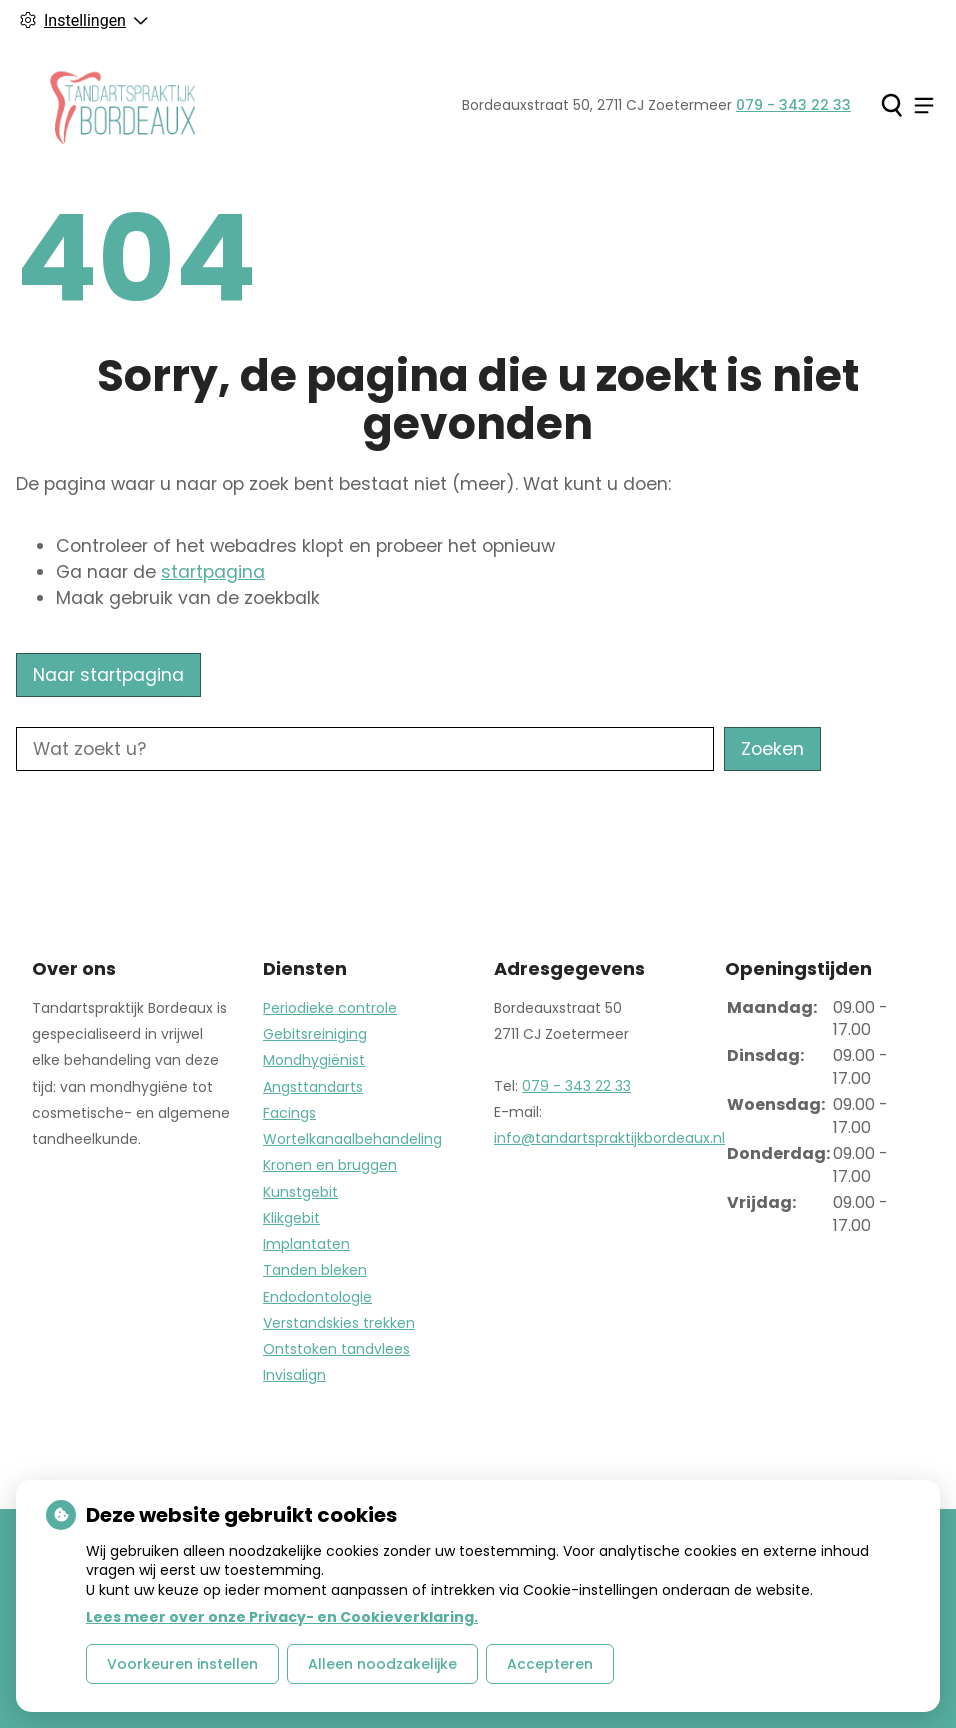  Describe the element at coordinates (576, 1086) in the screenshot. I see `079 - 343 22 33` at that location.